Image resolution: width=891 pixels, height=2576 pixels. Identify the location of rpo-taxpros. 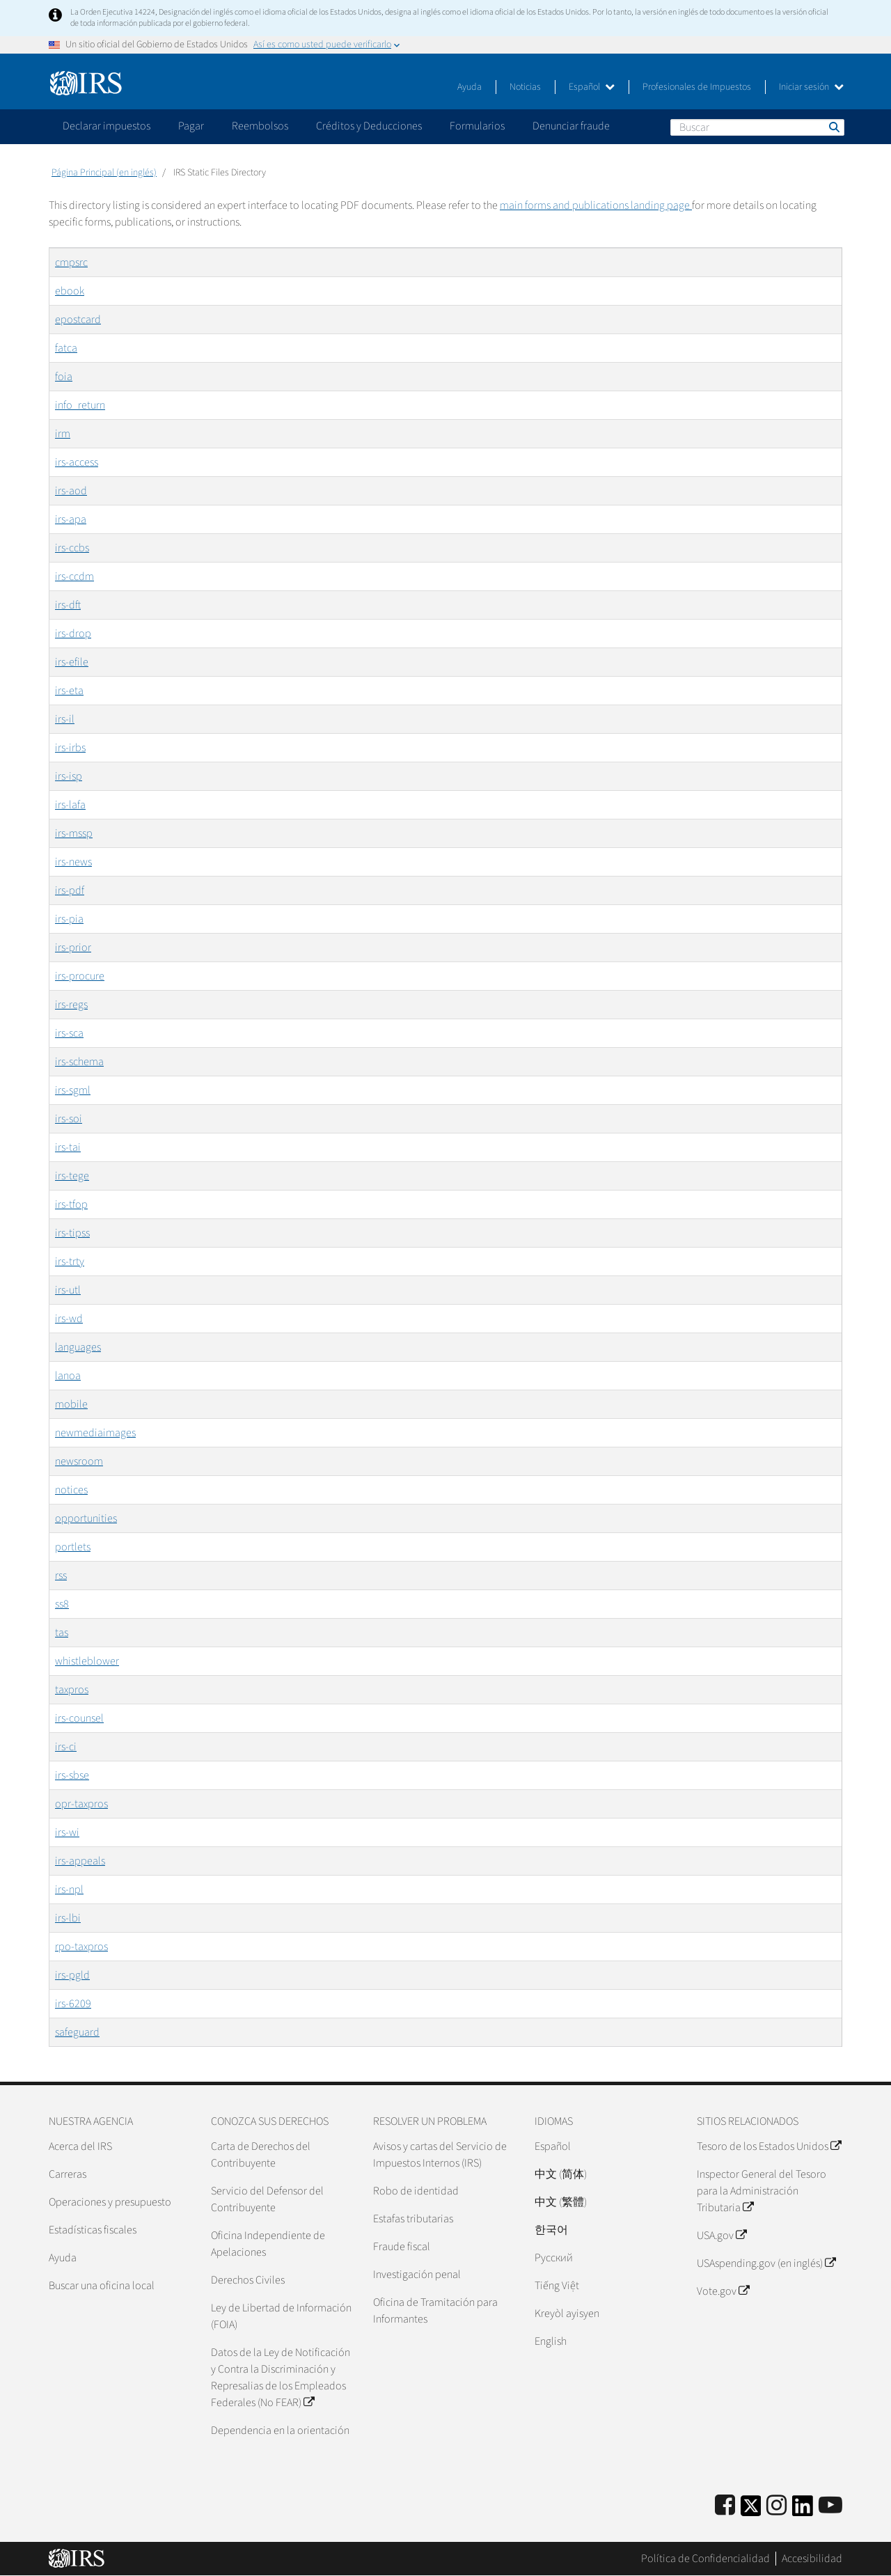
(81, 1946).